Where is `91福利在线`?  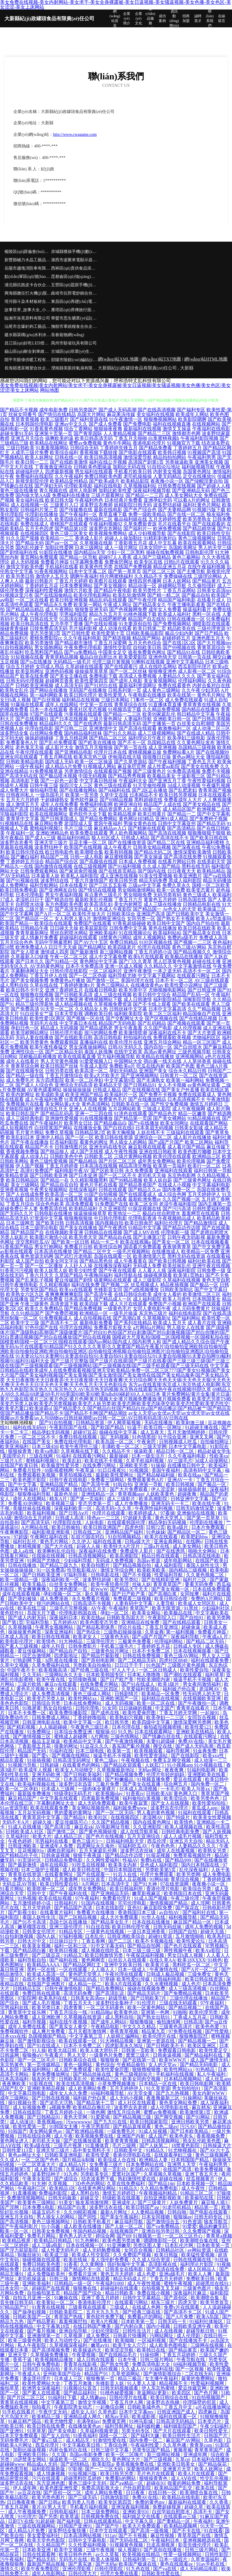 91福利在线 is located at coordinates (61, 1750).